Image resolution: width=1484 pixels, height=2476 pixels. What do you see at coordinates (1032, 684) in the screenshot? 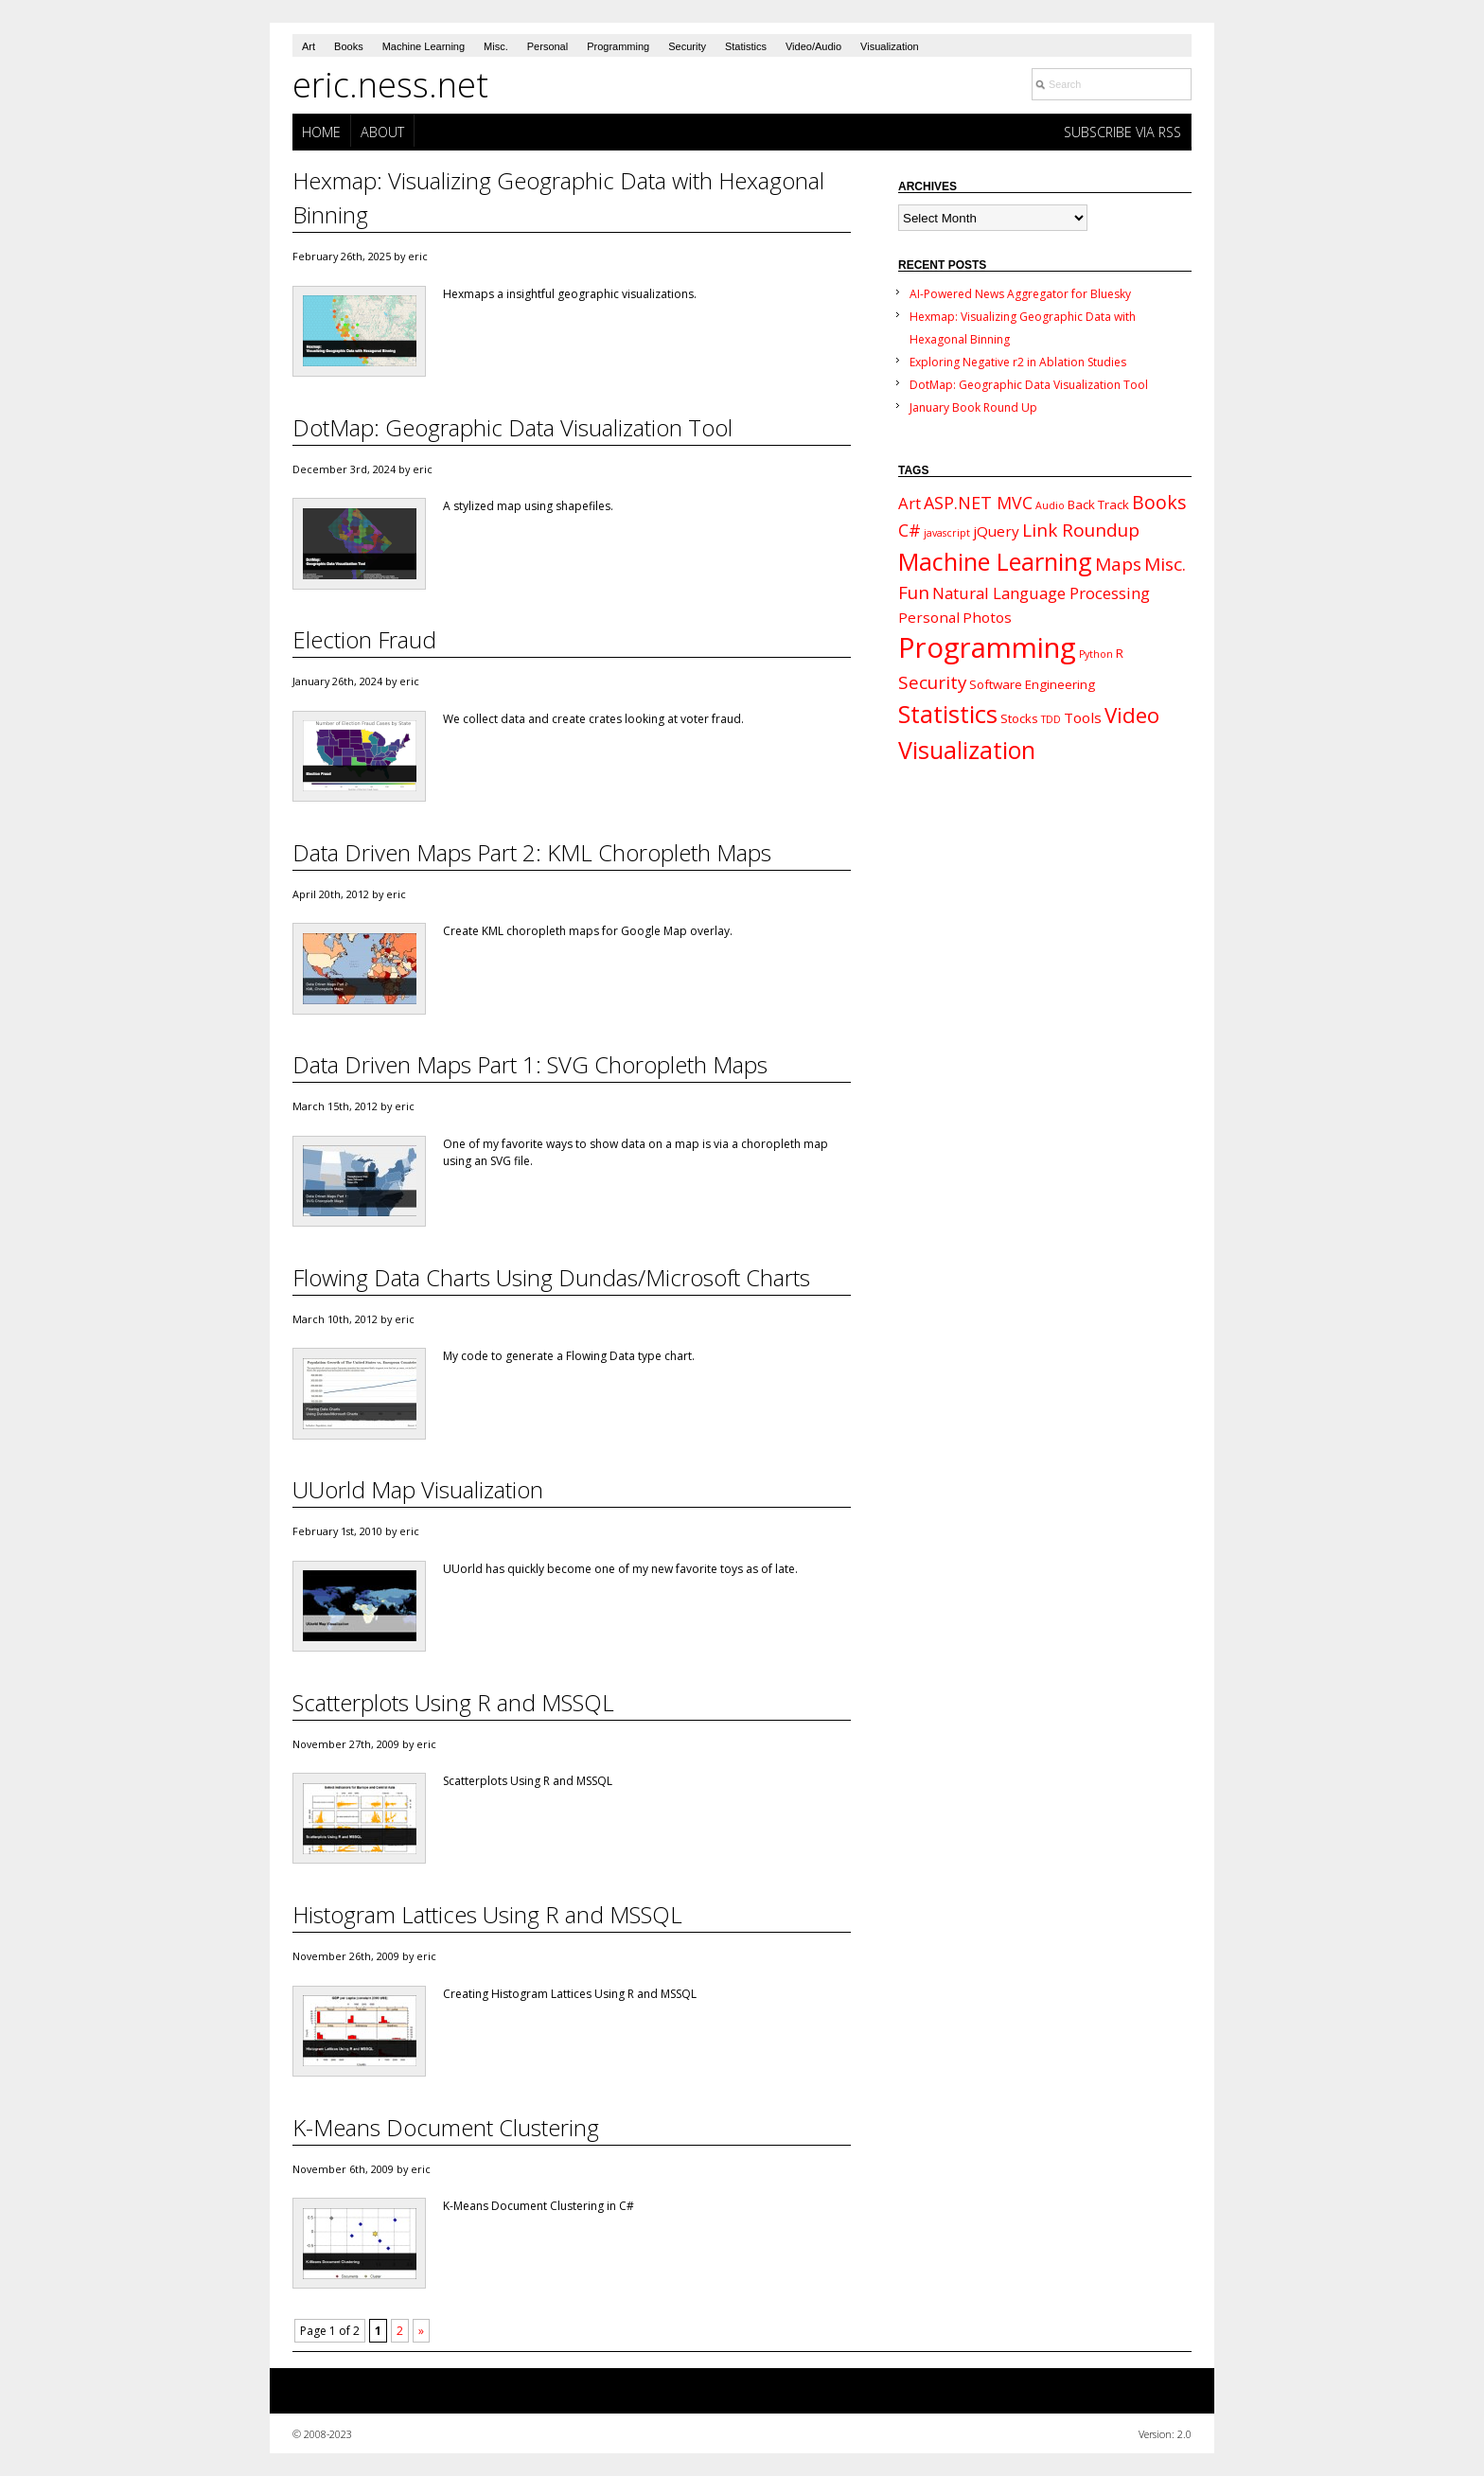
I see `Software Engineering [Software Engineering (2 items)]` at bounding box center [1032, 684].